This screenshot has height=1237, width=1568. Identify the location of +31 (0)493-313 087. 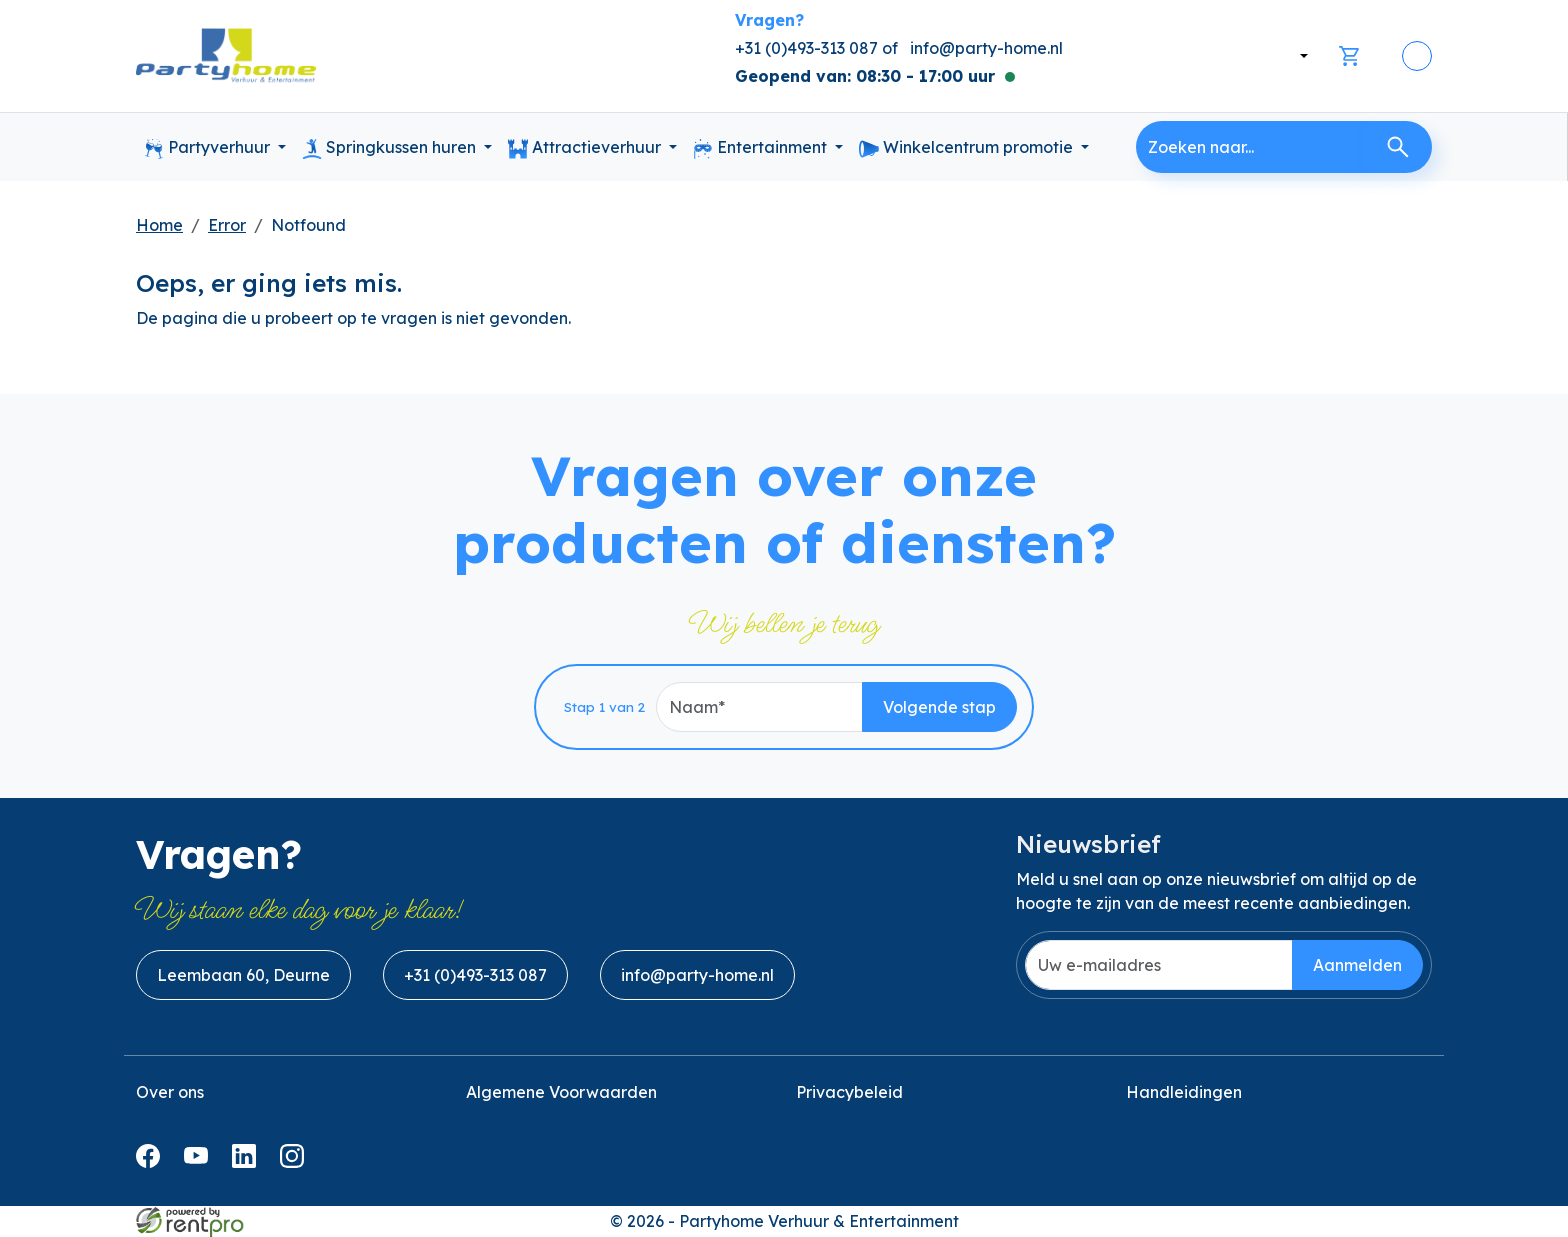
(475, 975).